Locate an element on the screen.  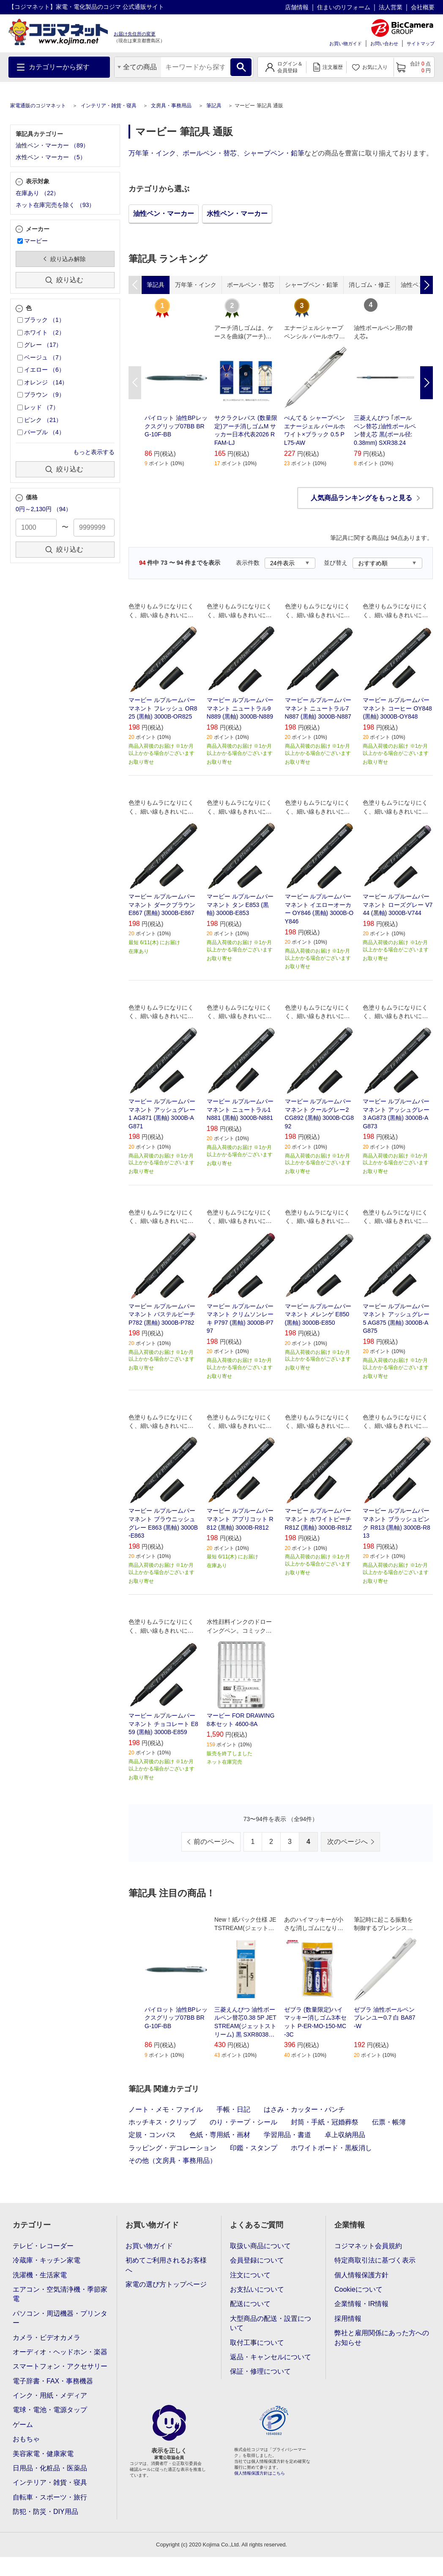
会社概要 is located at coordinates (423, 7).